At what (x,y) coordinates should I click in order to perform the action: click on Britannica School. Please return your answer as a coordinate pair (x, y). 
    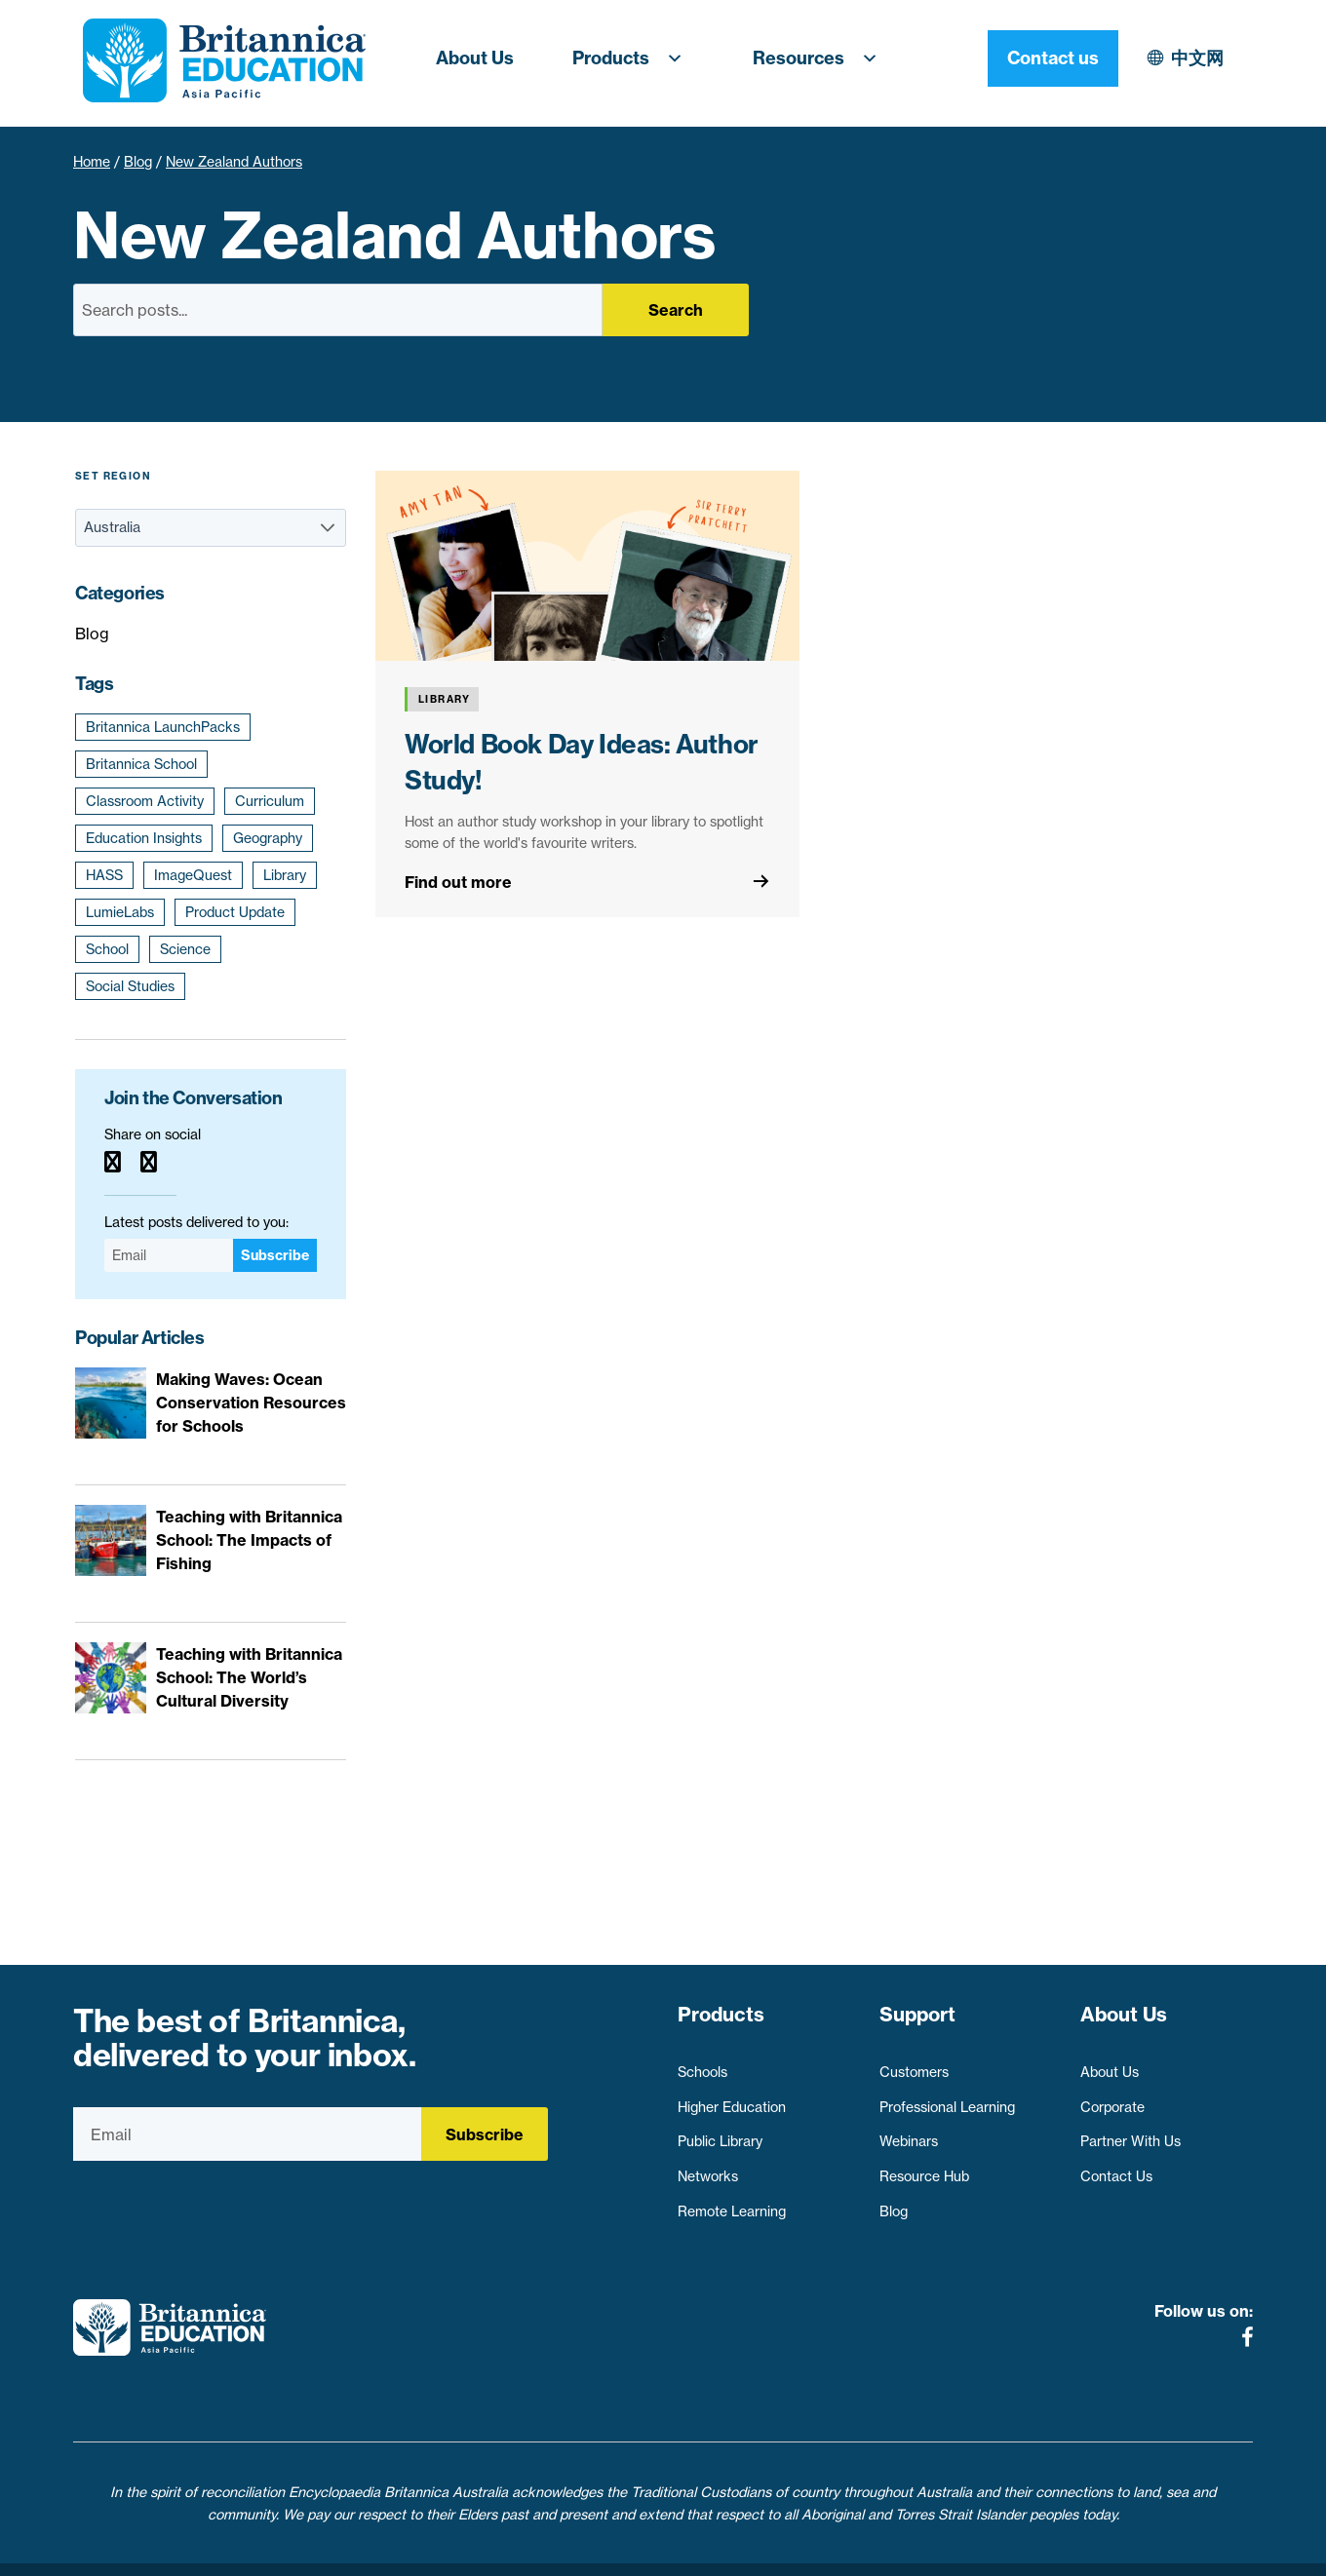
    Looking at the image, I should click on (141, 764).